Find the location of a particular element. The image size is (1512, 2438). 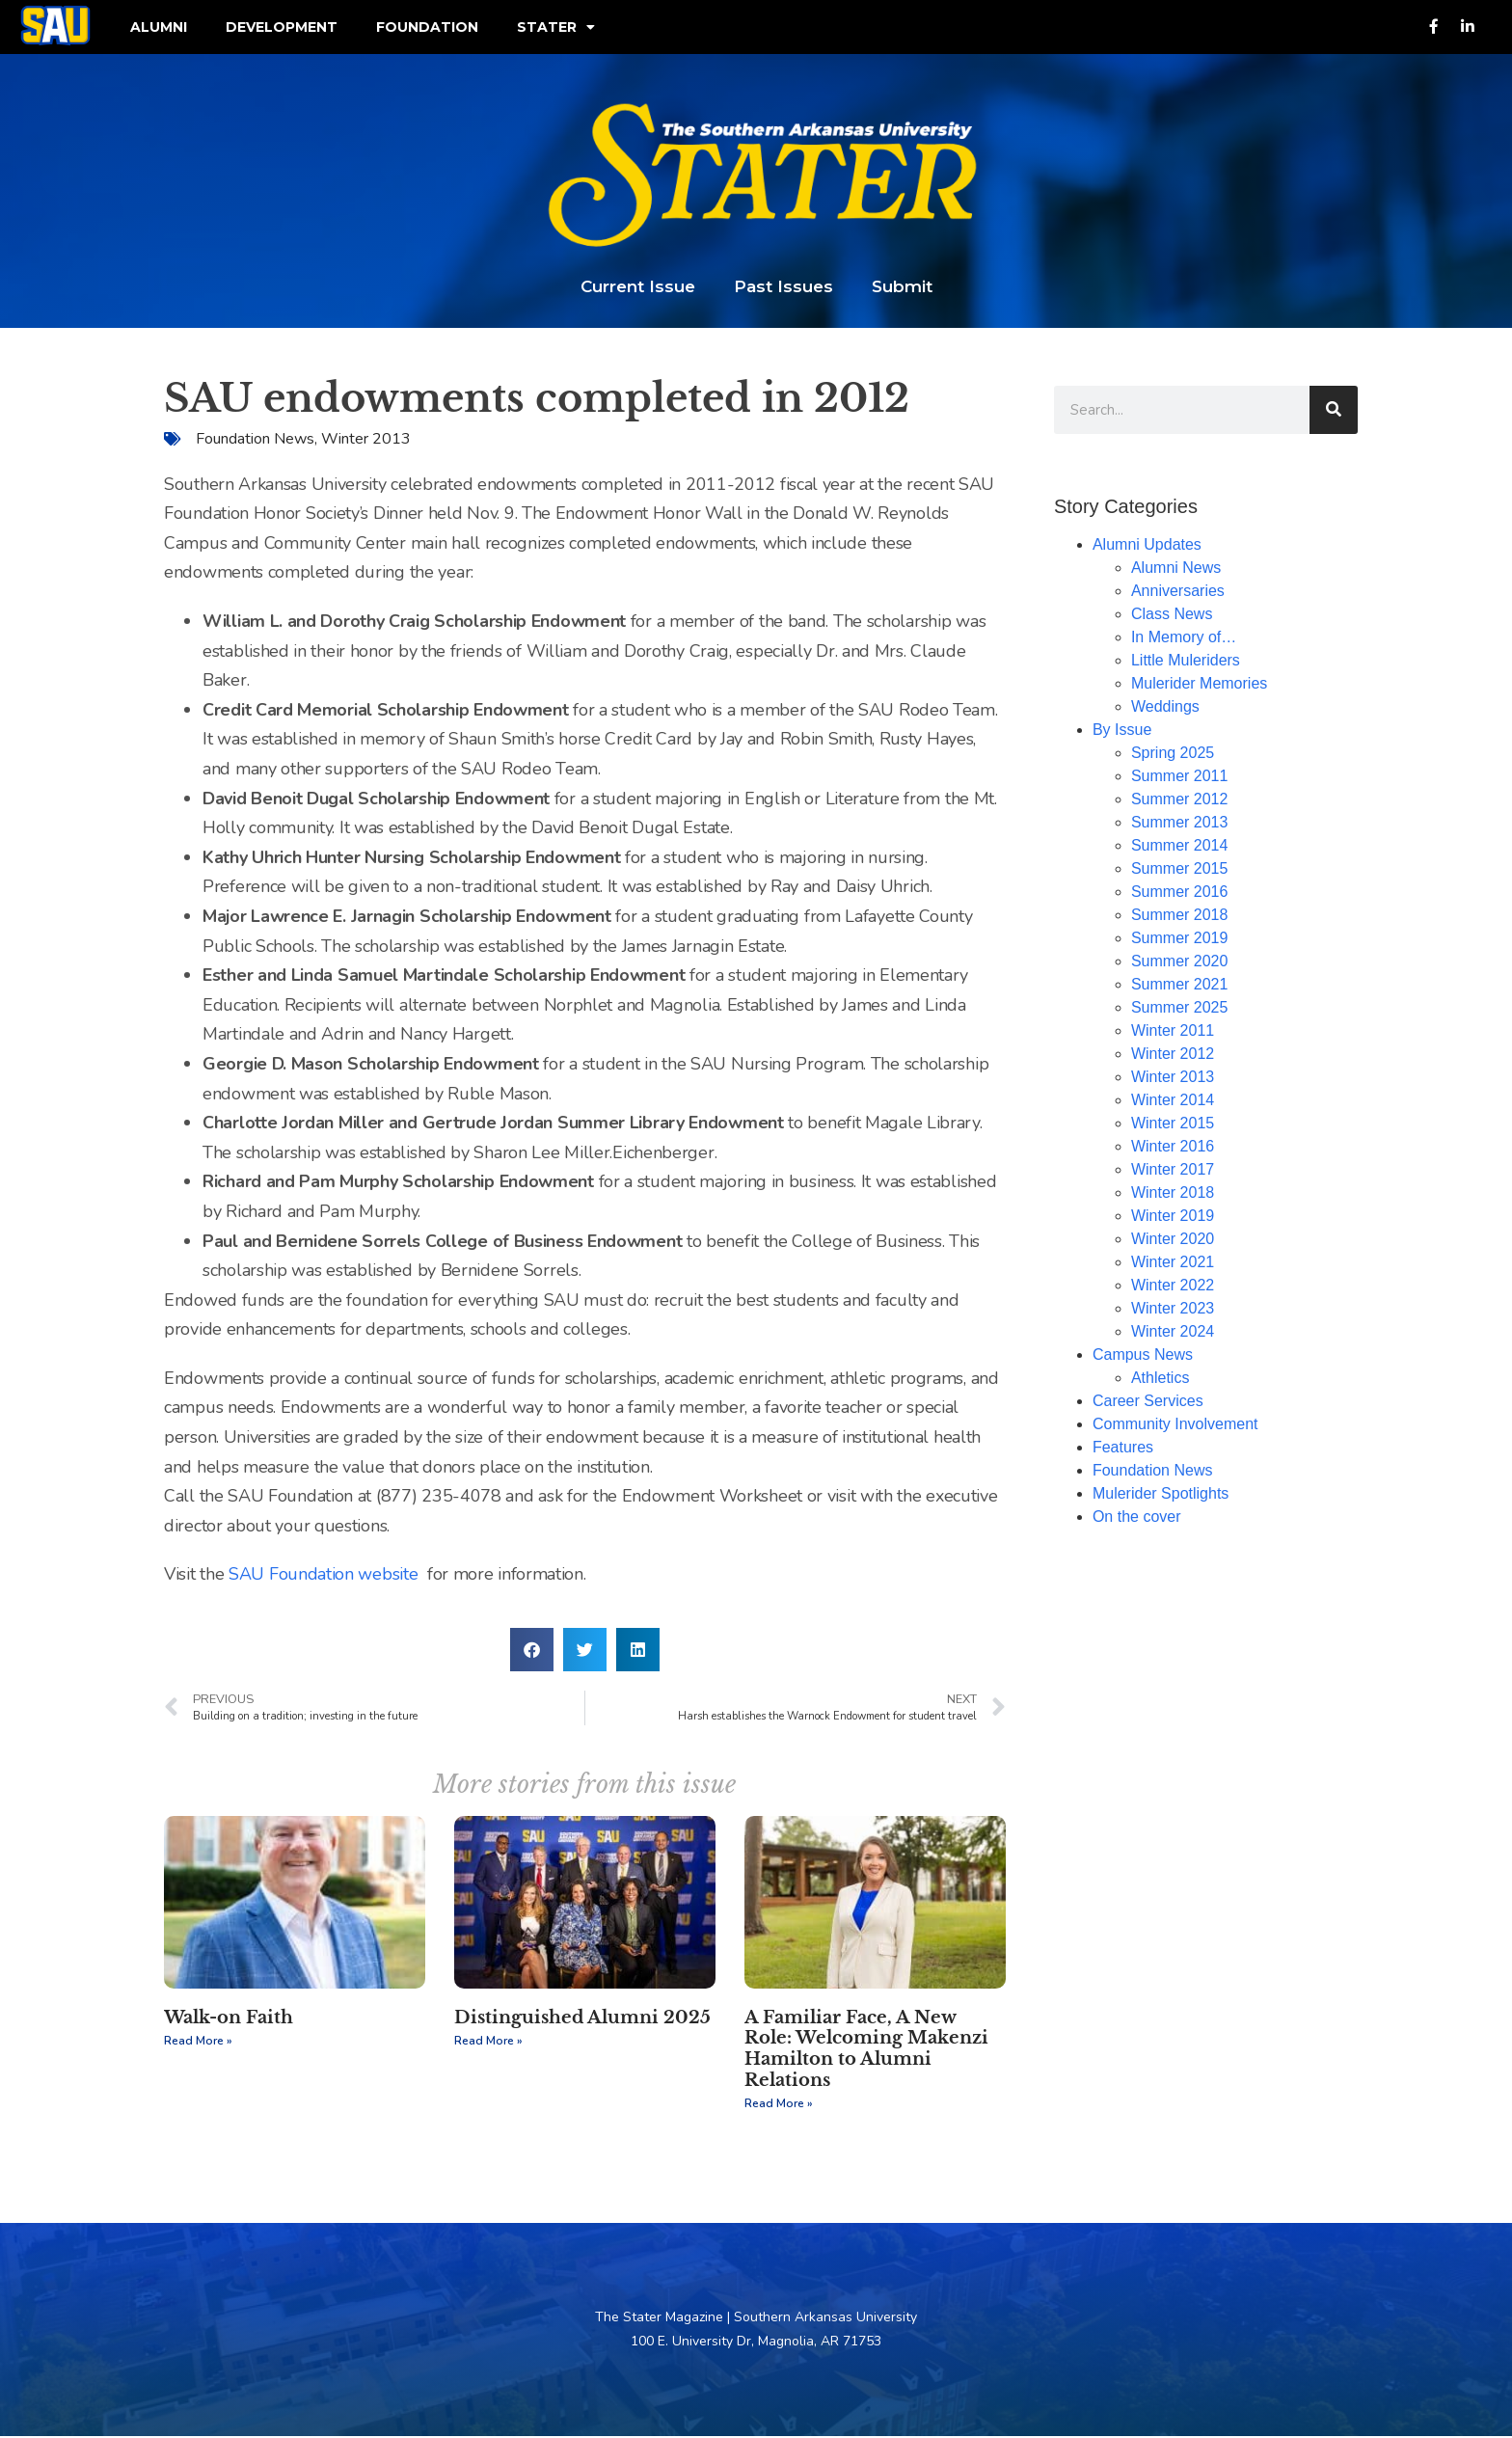

Anniversaries is located at coordinates (1178, 592).